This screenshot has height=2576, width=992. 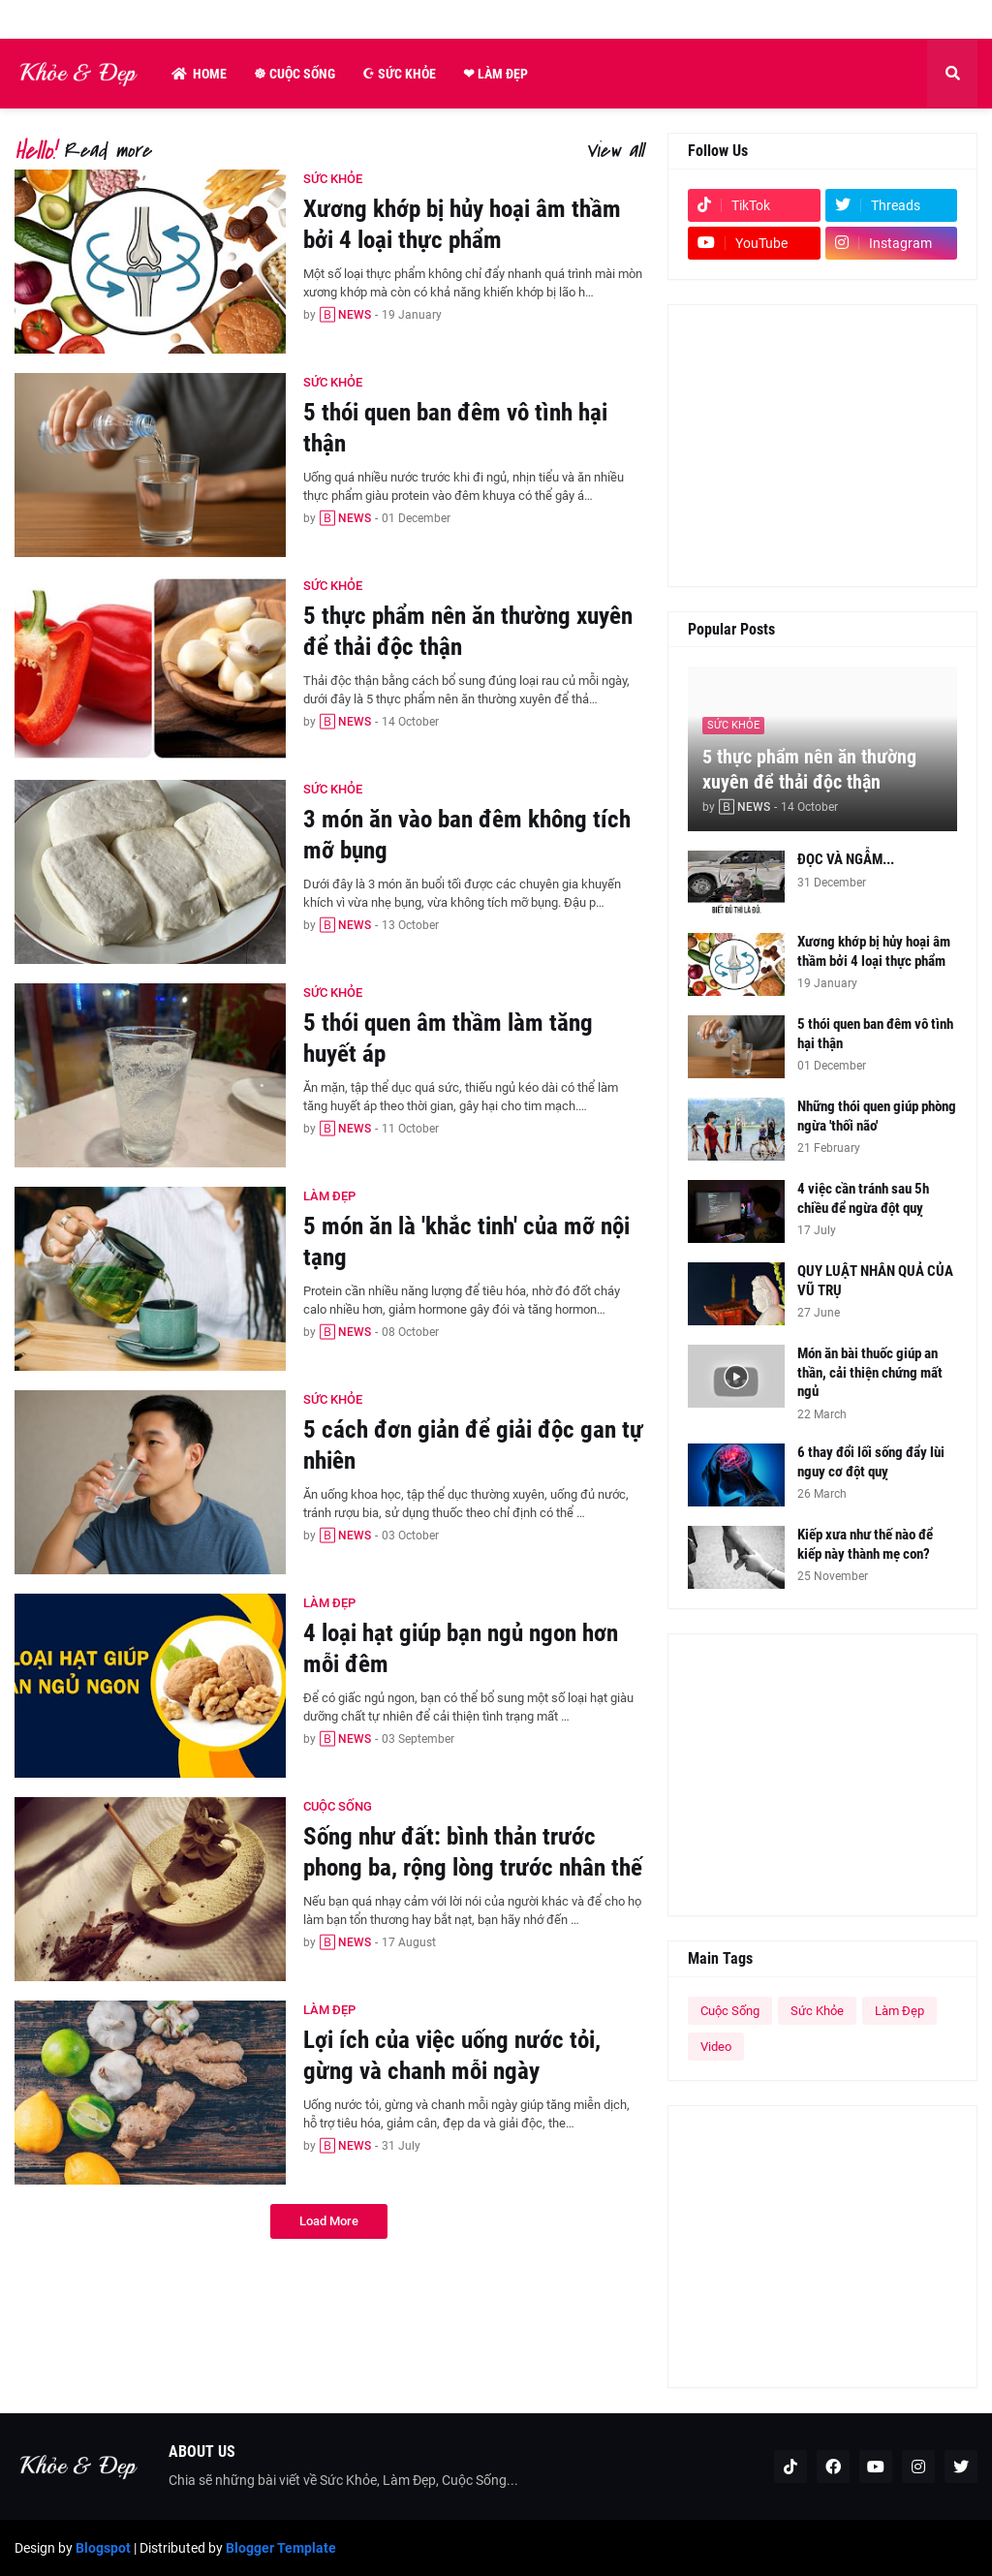 I want to click on ☪ Sức Khỏe [menuitem], so click(x=399, y=73).